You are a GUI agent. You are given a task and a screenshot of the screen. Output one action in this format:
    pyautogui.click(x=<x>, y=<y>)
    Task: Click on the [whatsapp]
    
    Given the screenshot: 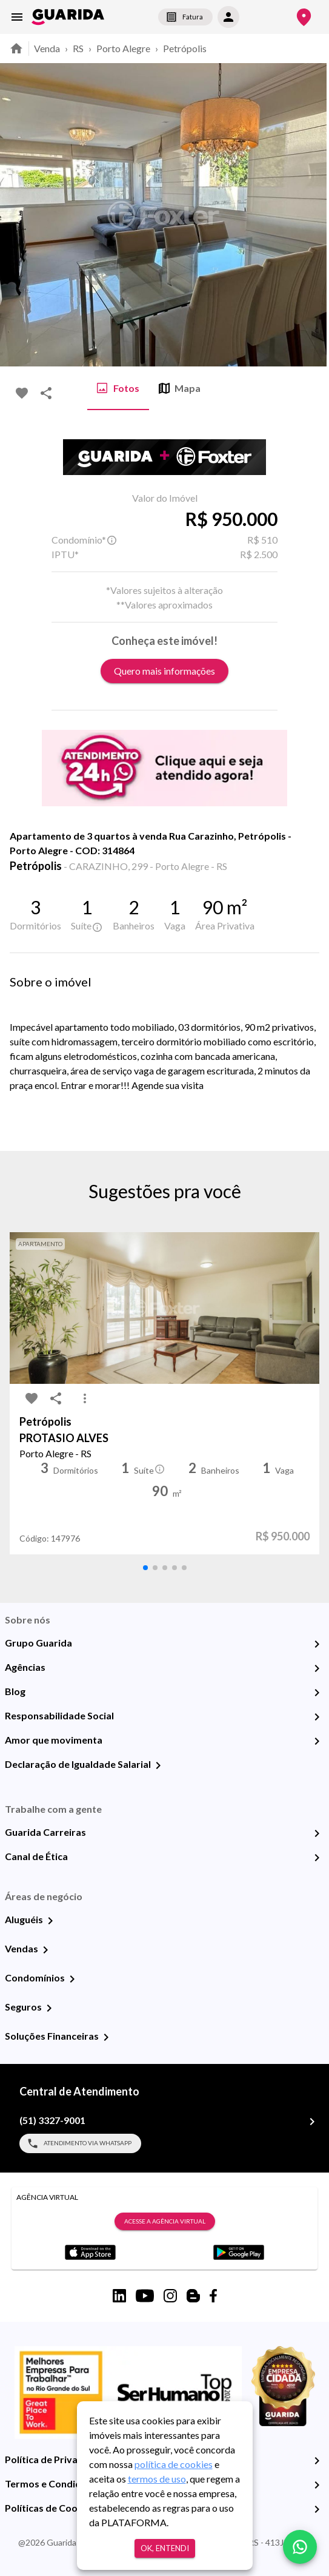 What is the action you would take?
    pyautogui.click(x=300, y=2547)
    